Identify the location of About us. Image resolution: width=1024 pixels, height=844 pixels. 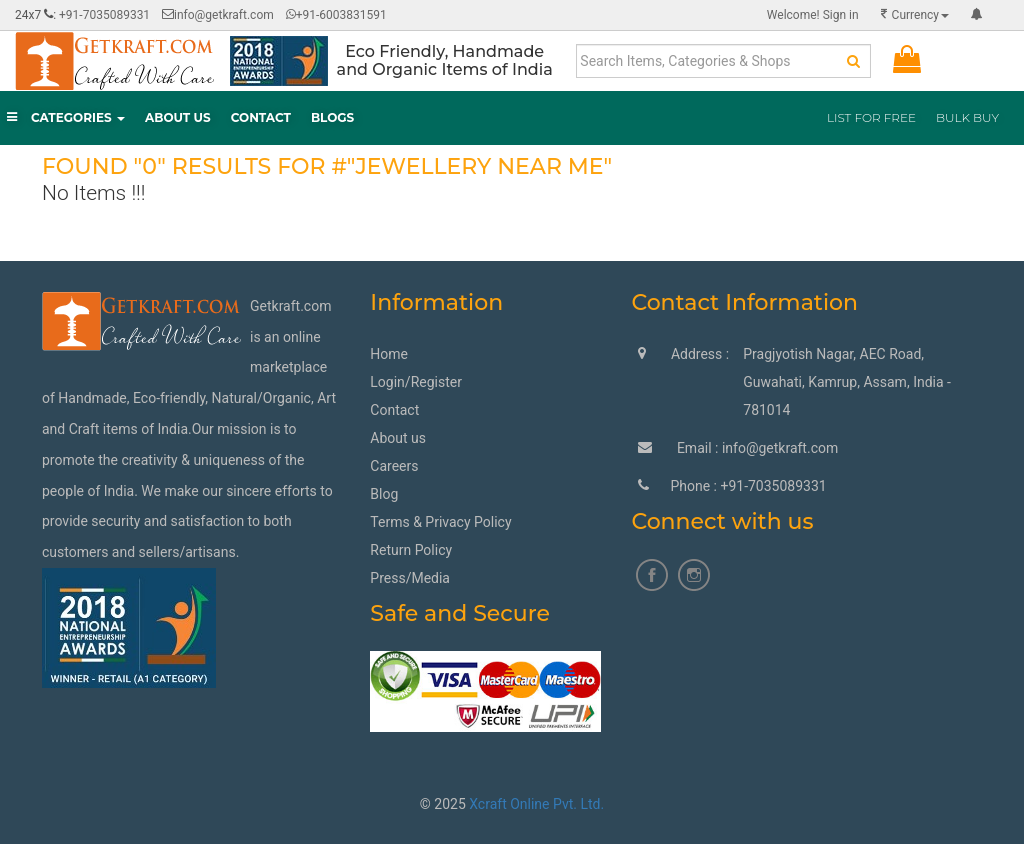
(398, 438).